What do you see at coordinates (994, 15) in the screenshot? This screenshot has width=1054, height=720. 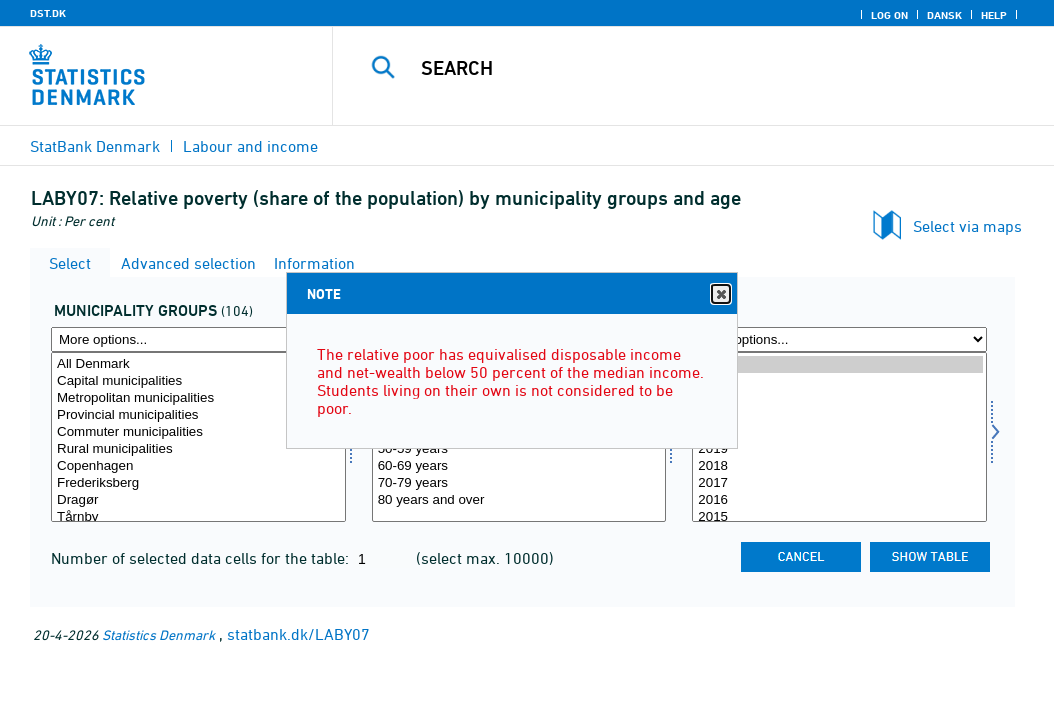 I see `Help` at bounding box center [994, 15].